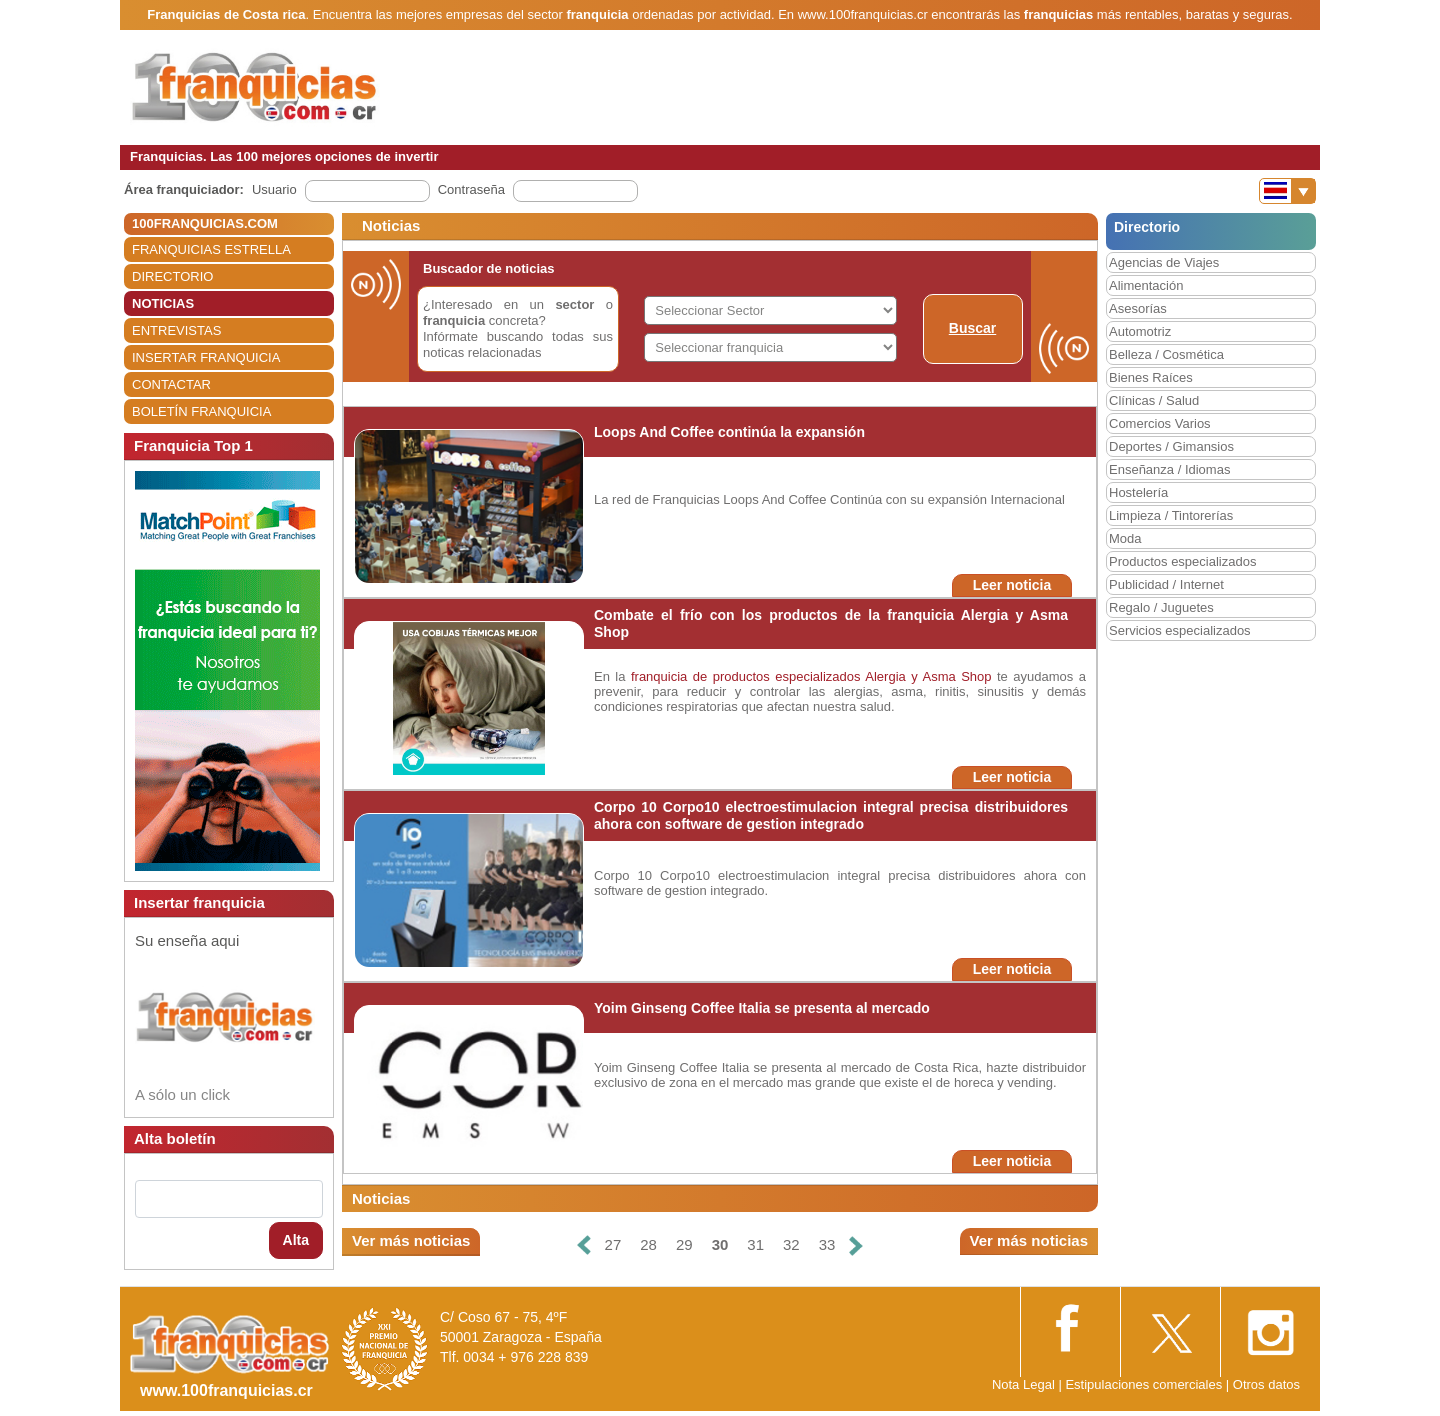 This screenshot has height=1416, width=1440. Describe the element at coordinates (274, 189) in the screenshot. I see `Usuario` at that location.